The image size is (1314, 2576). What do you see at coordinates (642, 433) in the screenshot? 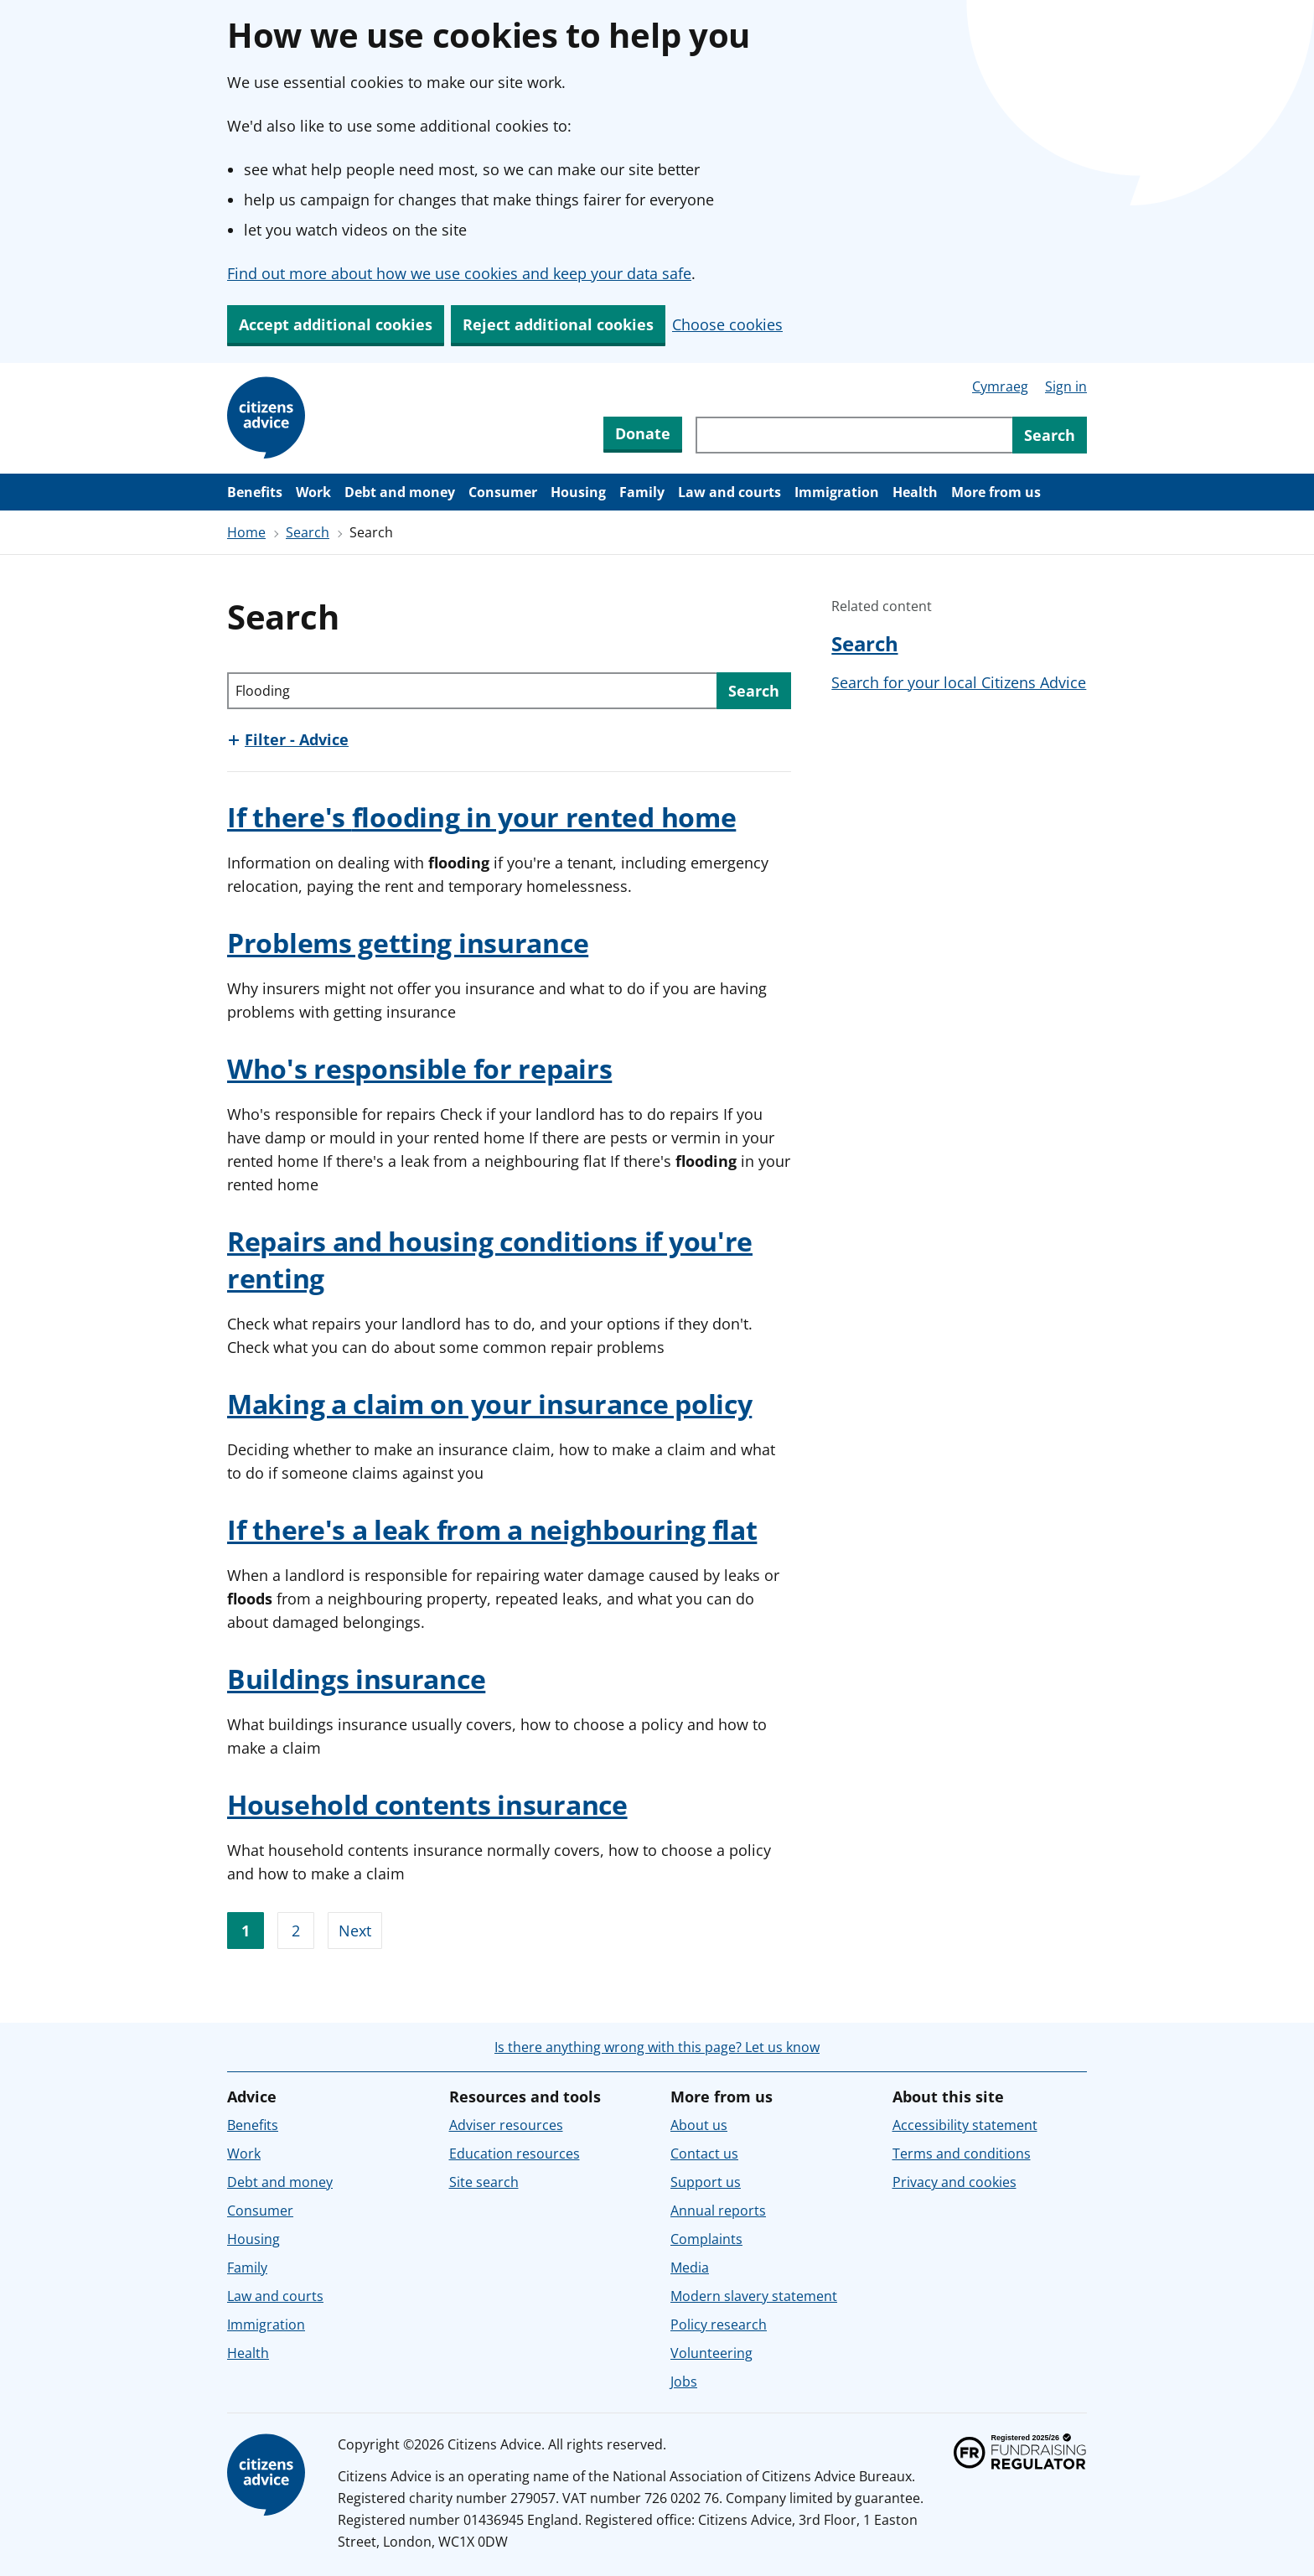
I see `Donate` at bounding box center [642, 433].